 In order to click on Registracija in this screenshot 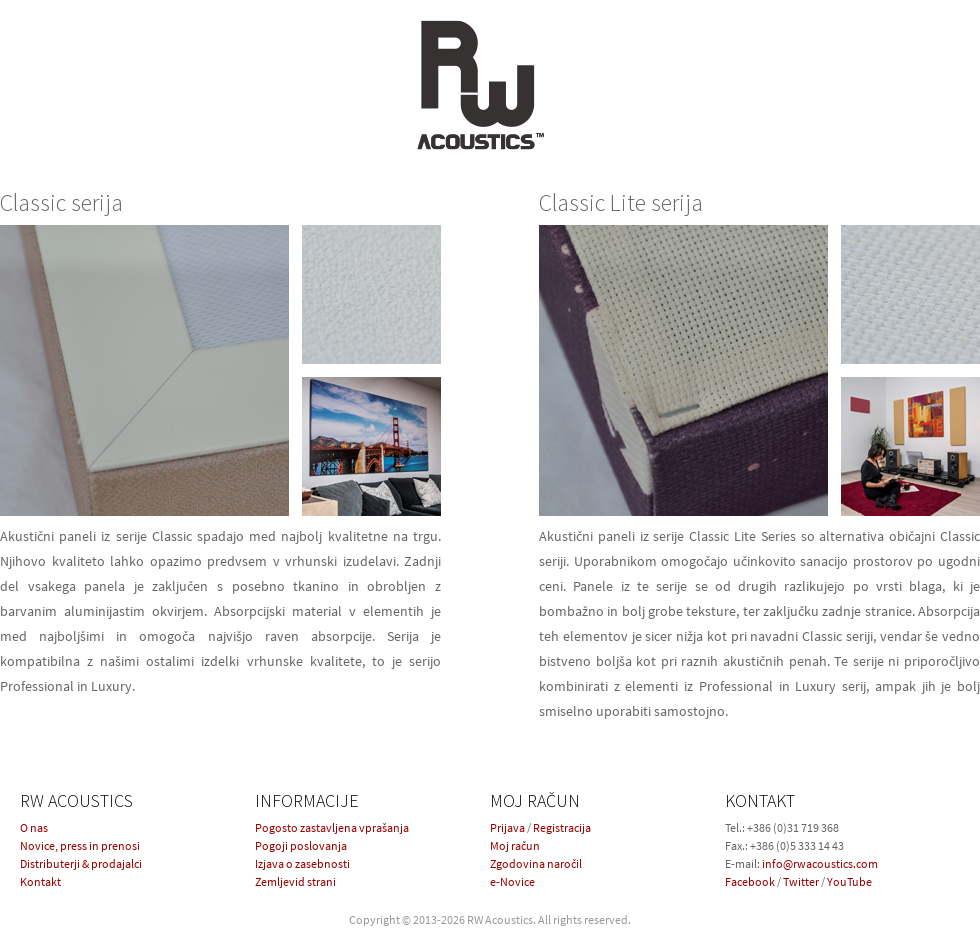, I will do `click(562, 827)`.